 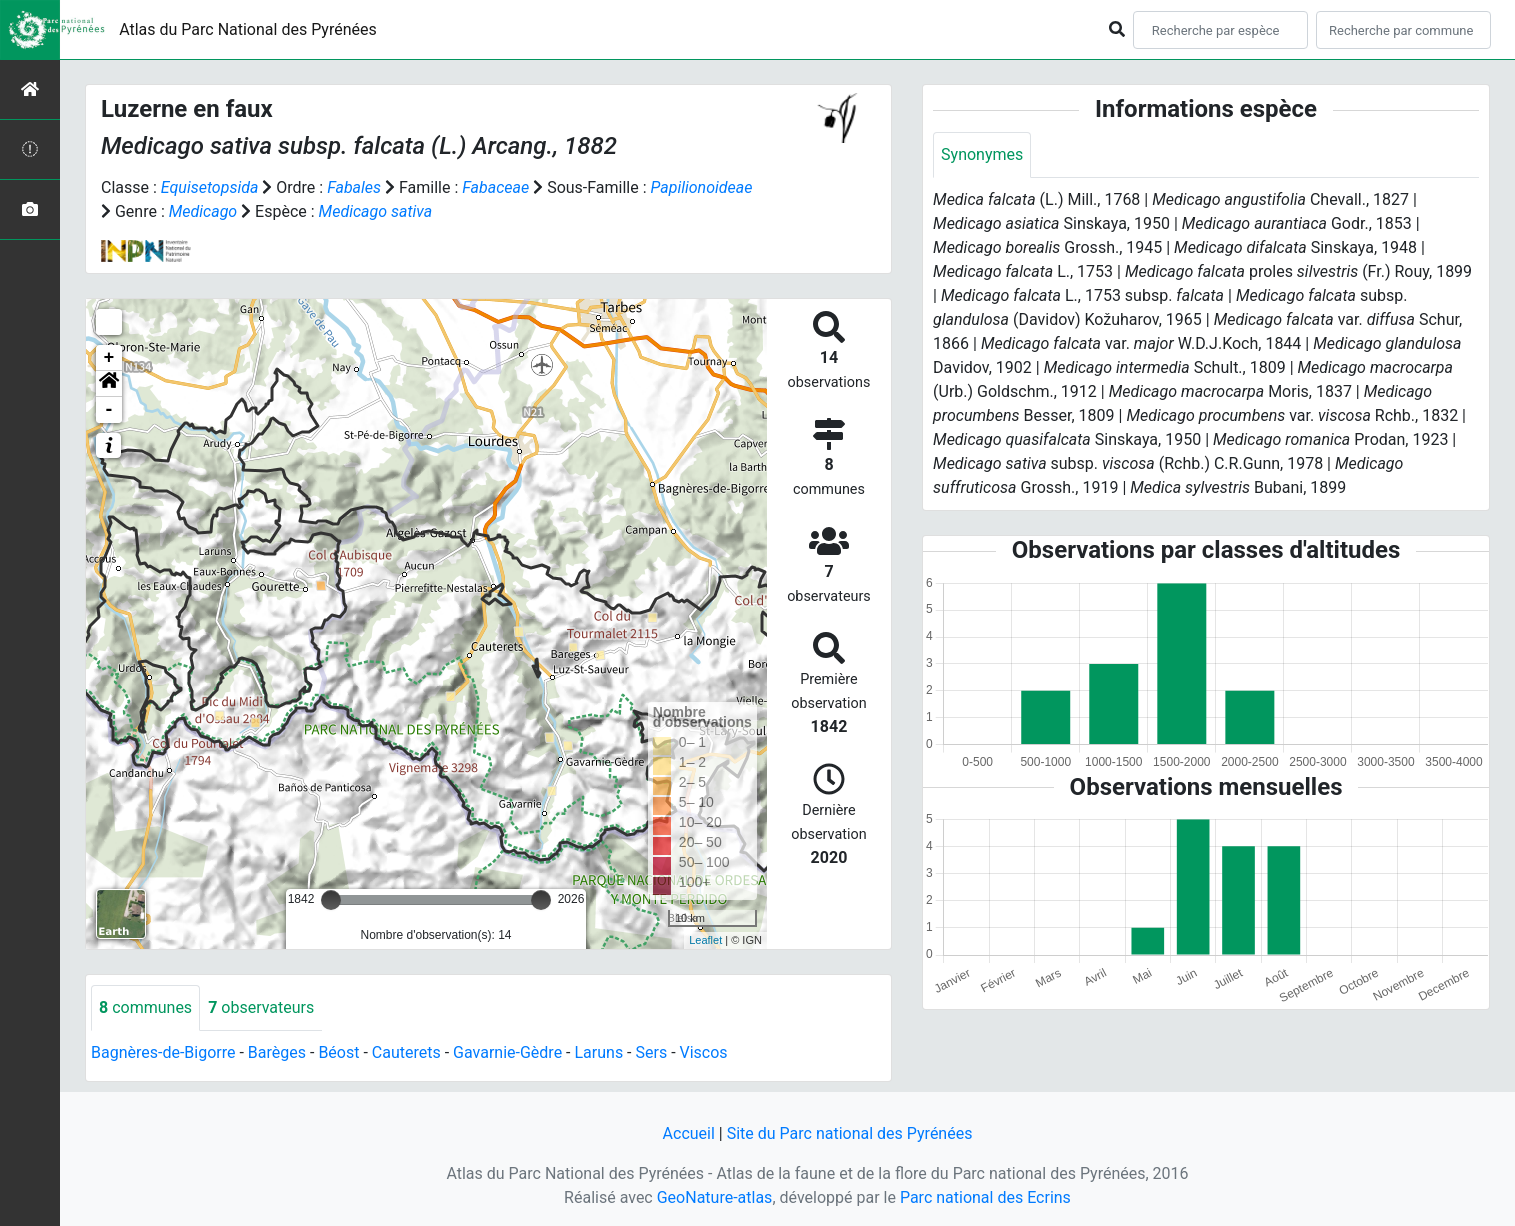 What do you see at coordinates (705, 940) in the screenshot?
I see `Leaflet` at bounding box center [705, 940].